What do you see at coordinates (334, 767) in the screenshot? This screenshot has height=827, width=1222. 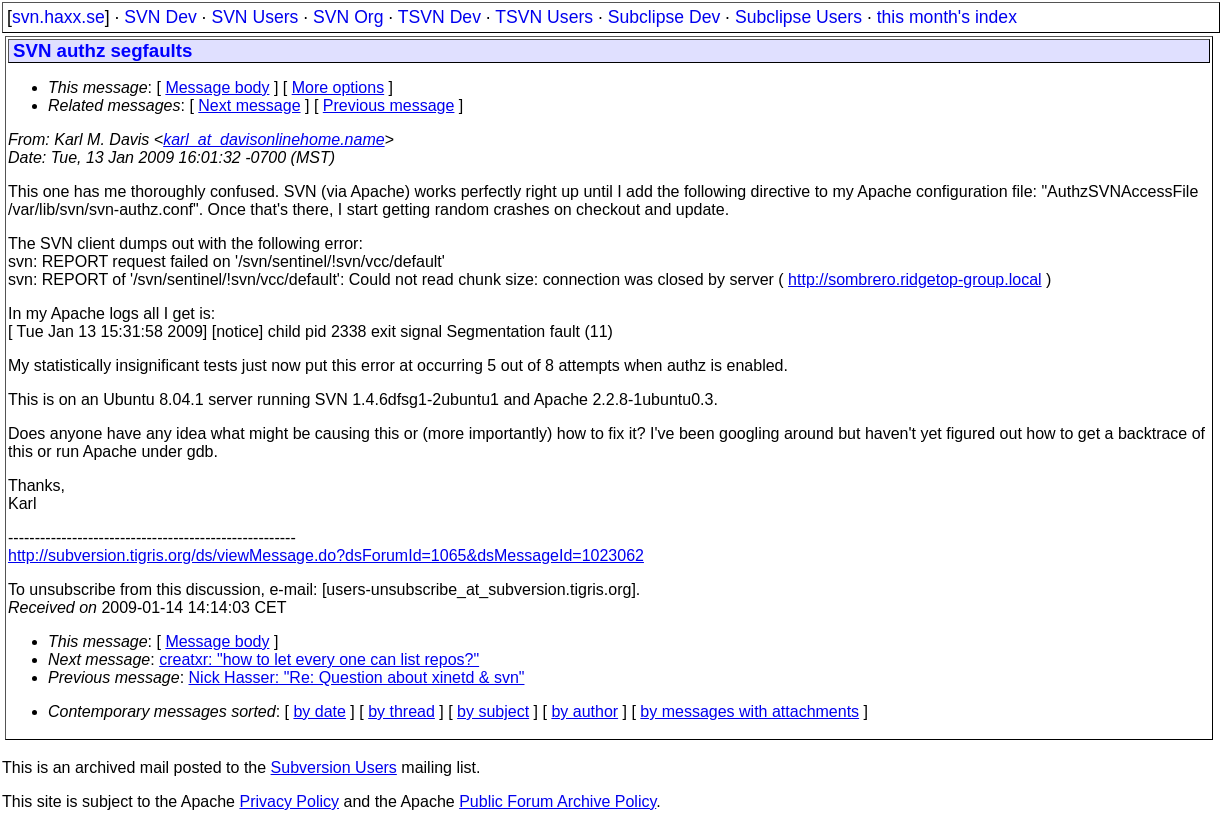 I see `Subversion Users` at bounding box center [334, 767].